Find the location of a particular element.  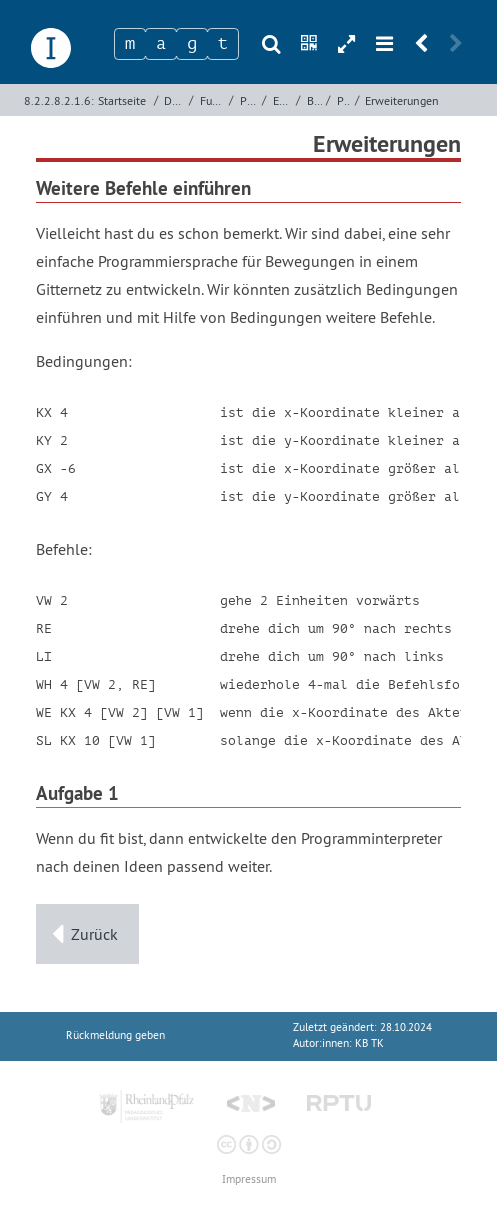

[Zeichen 4] is located at coordinates (223, 44).